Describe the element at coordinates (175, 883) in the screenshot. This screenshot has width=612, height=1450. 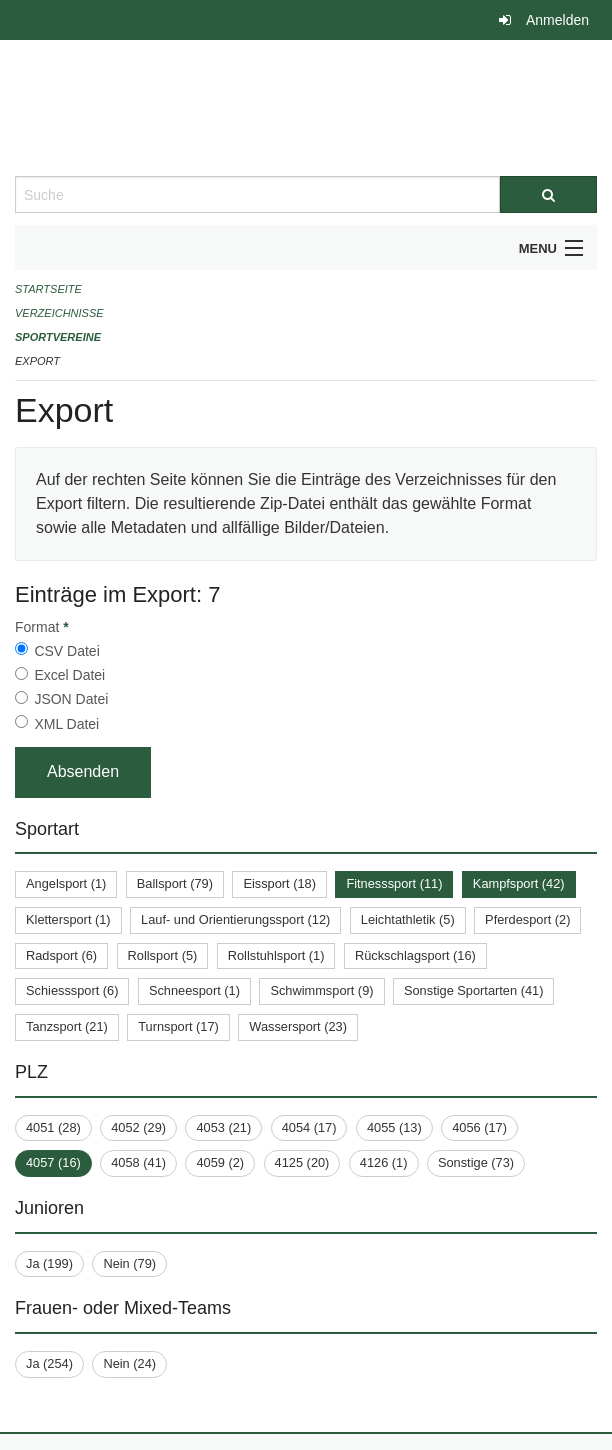
I see `Ballsport (79)` at that location.